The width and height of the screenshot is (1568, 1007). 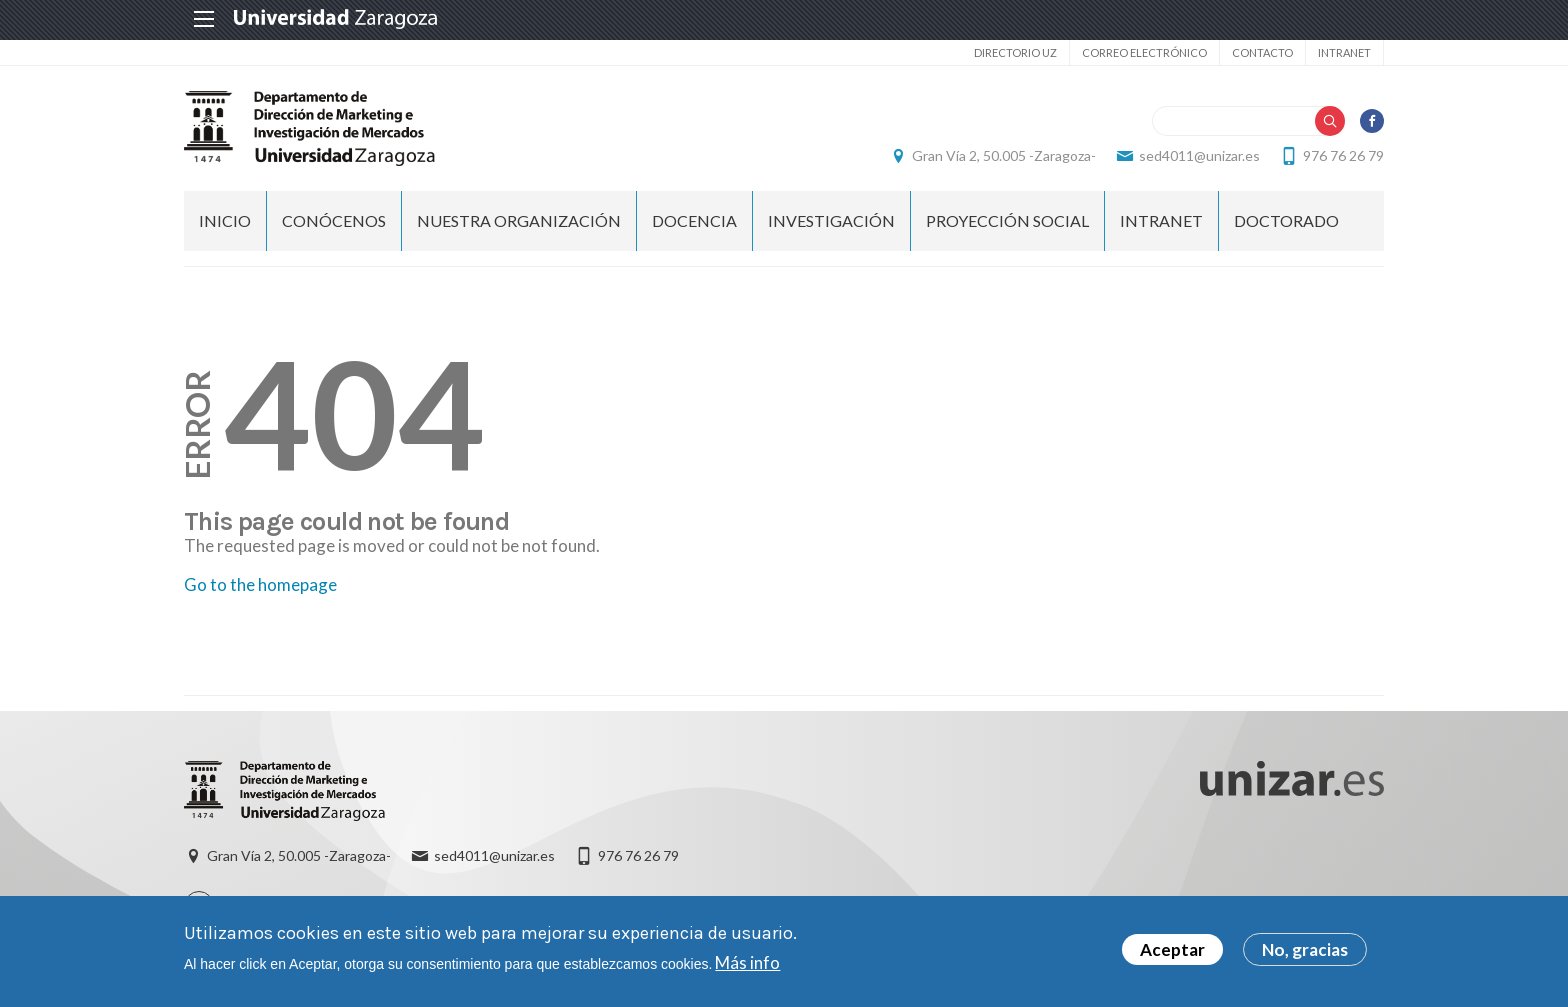 I want to click on No, gracias, so click(x=1305, y=953).